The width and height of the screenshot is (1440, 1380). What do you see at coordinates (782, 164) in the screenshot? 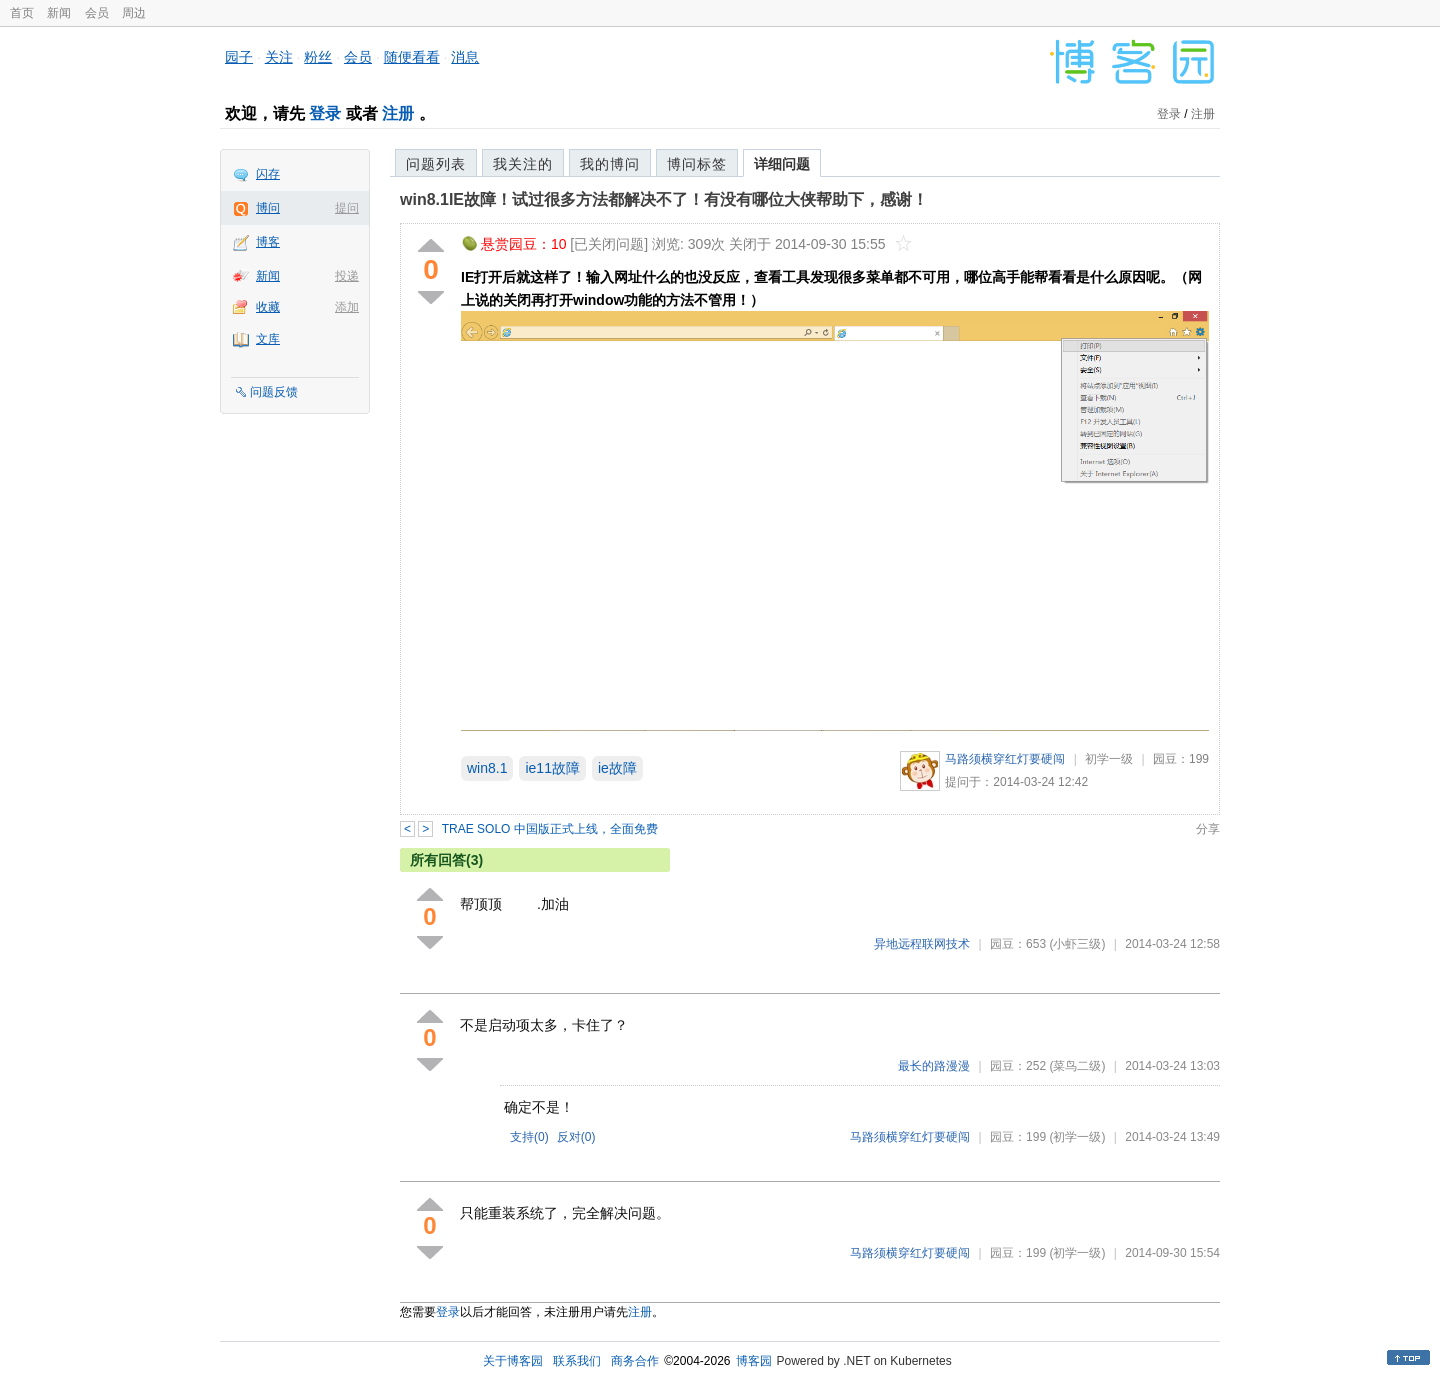
I see `详细问题` at bounding box center [782, 164].